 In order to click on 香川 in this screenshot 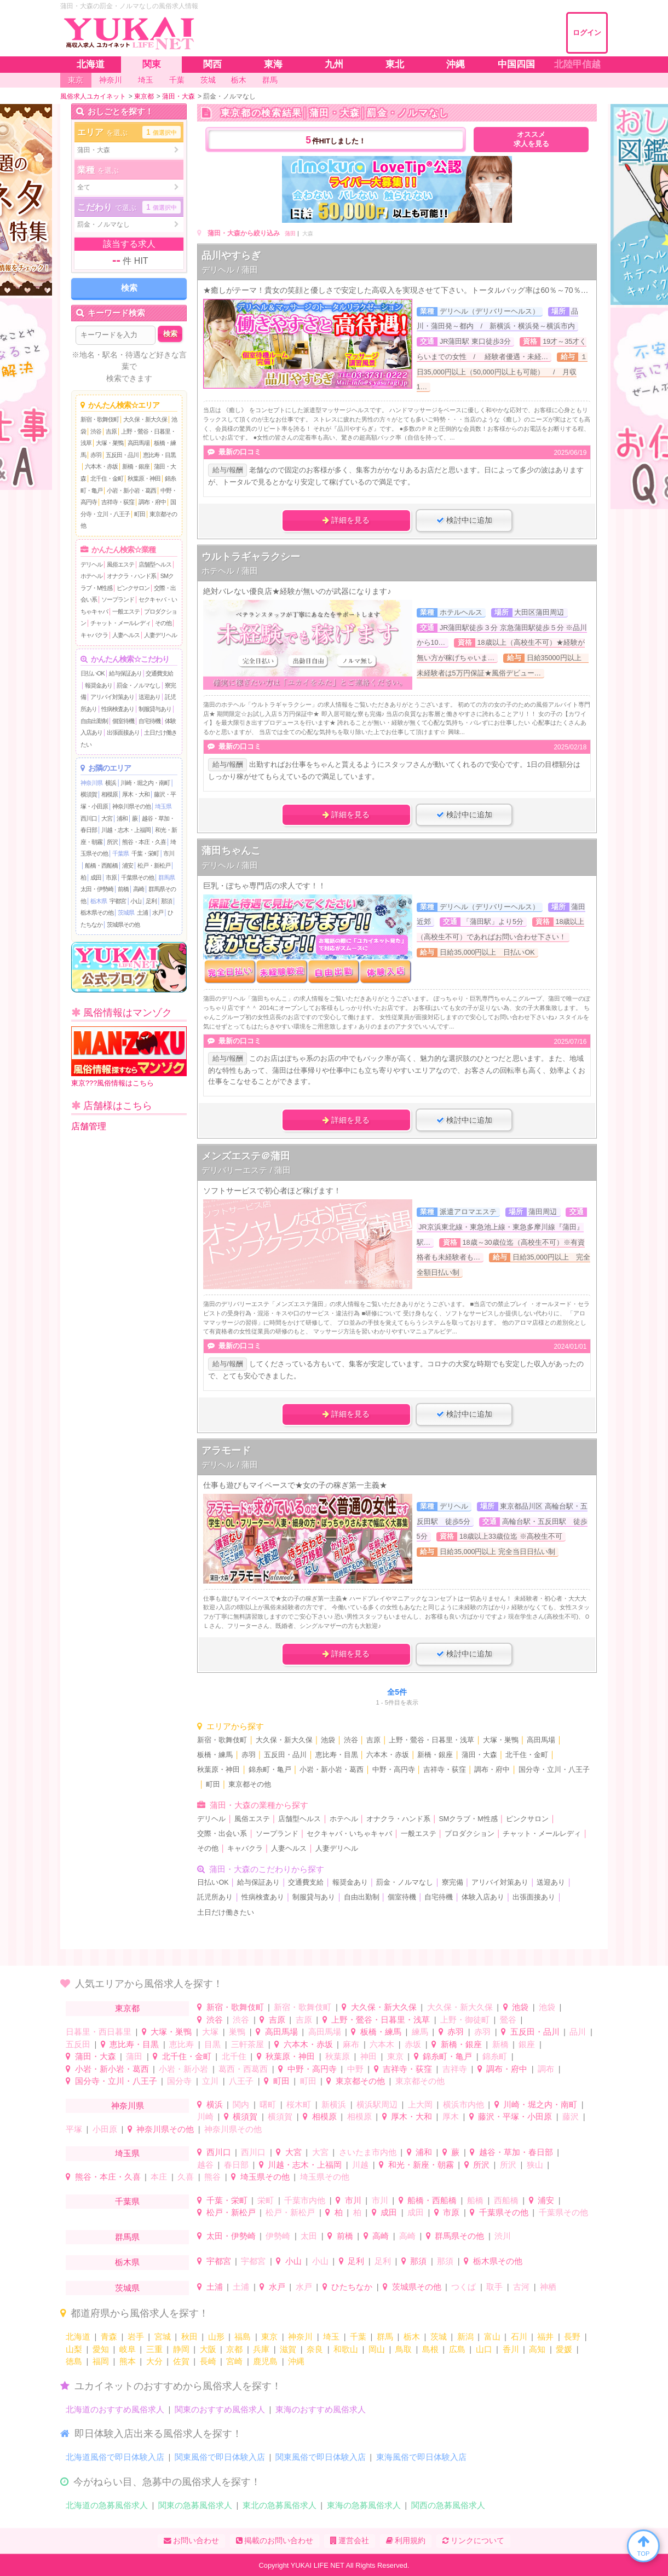, I will do `click(511, 2349)`.